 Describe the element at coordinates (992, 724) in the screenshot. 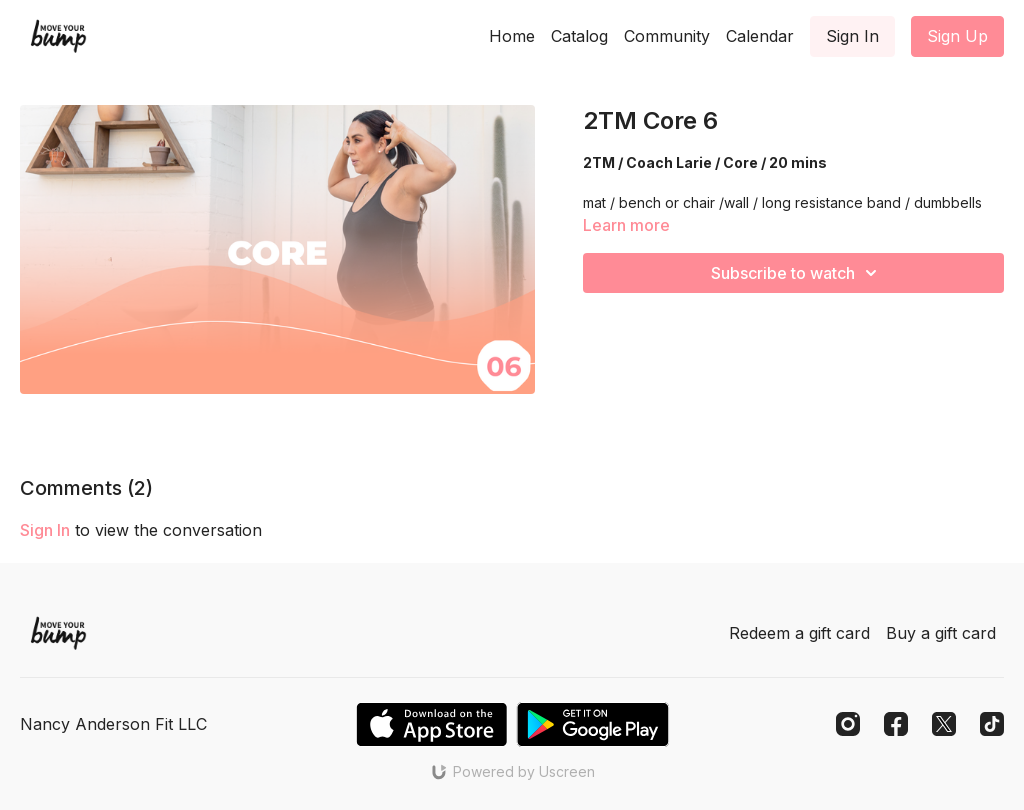

I see `[TikTok]` at that location.